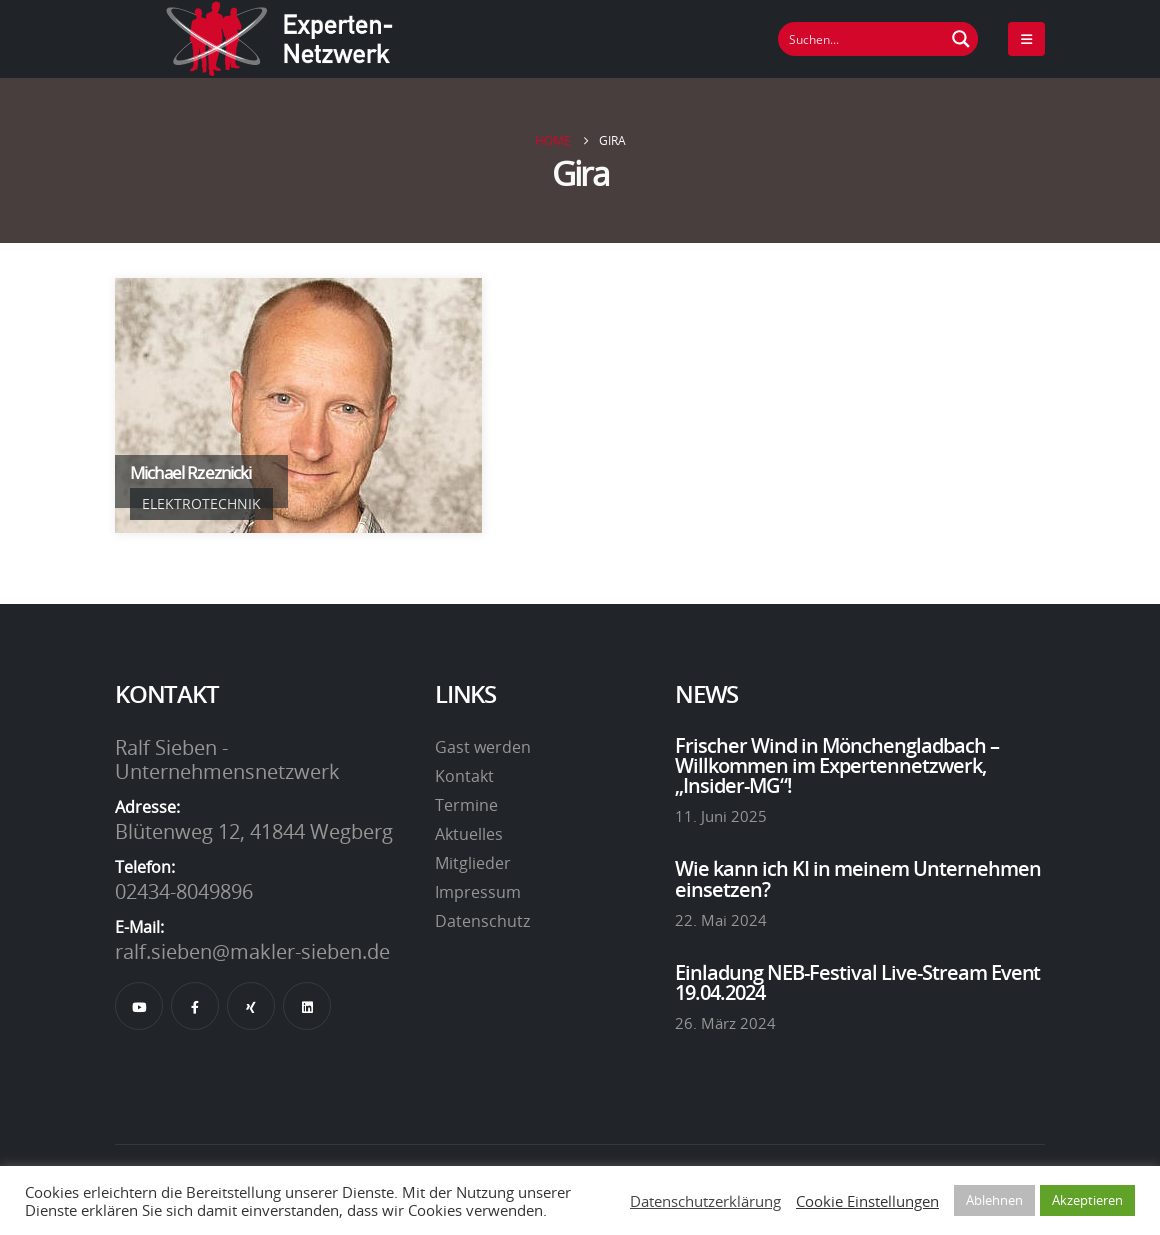 The height and width of the screenshot is (1235, 1160). I want to click on Aktuelles, so click(469, 834).